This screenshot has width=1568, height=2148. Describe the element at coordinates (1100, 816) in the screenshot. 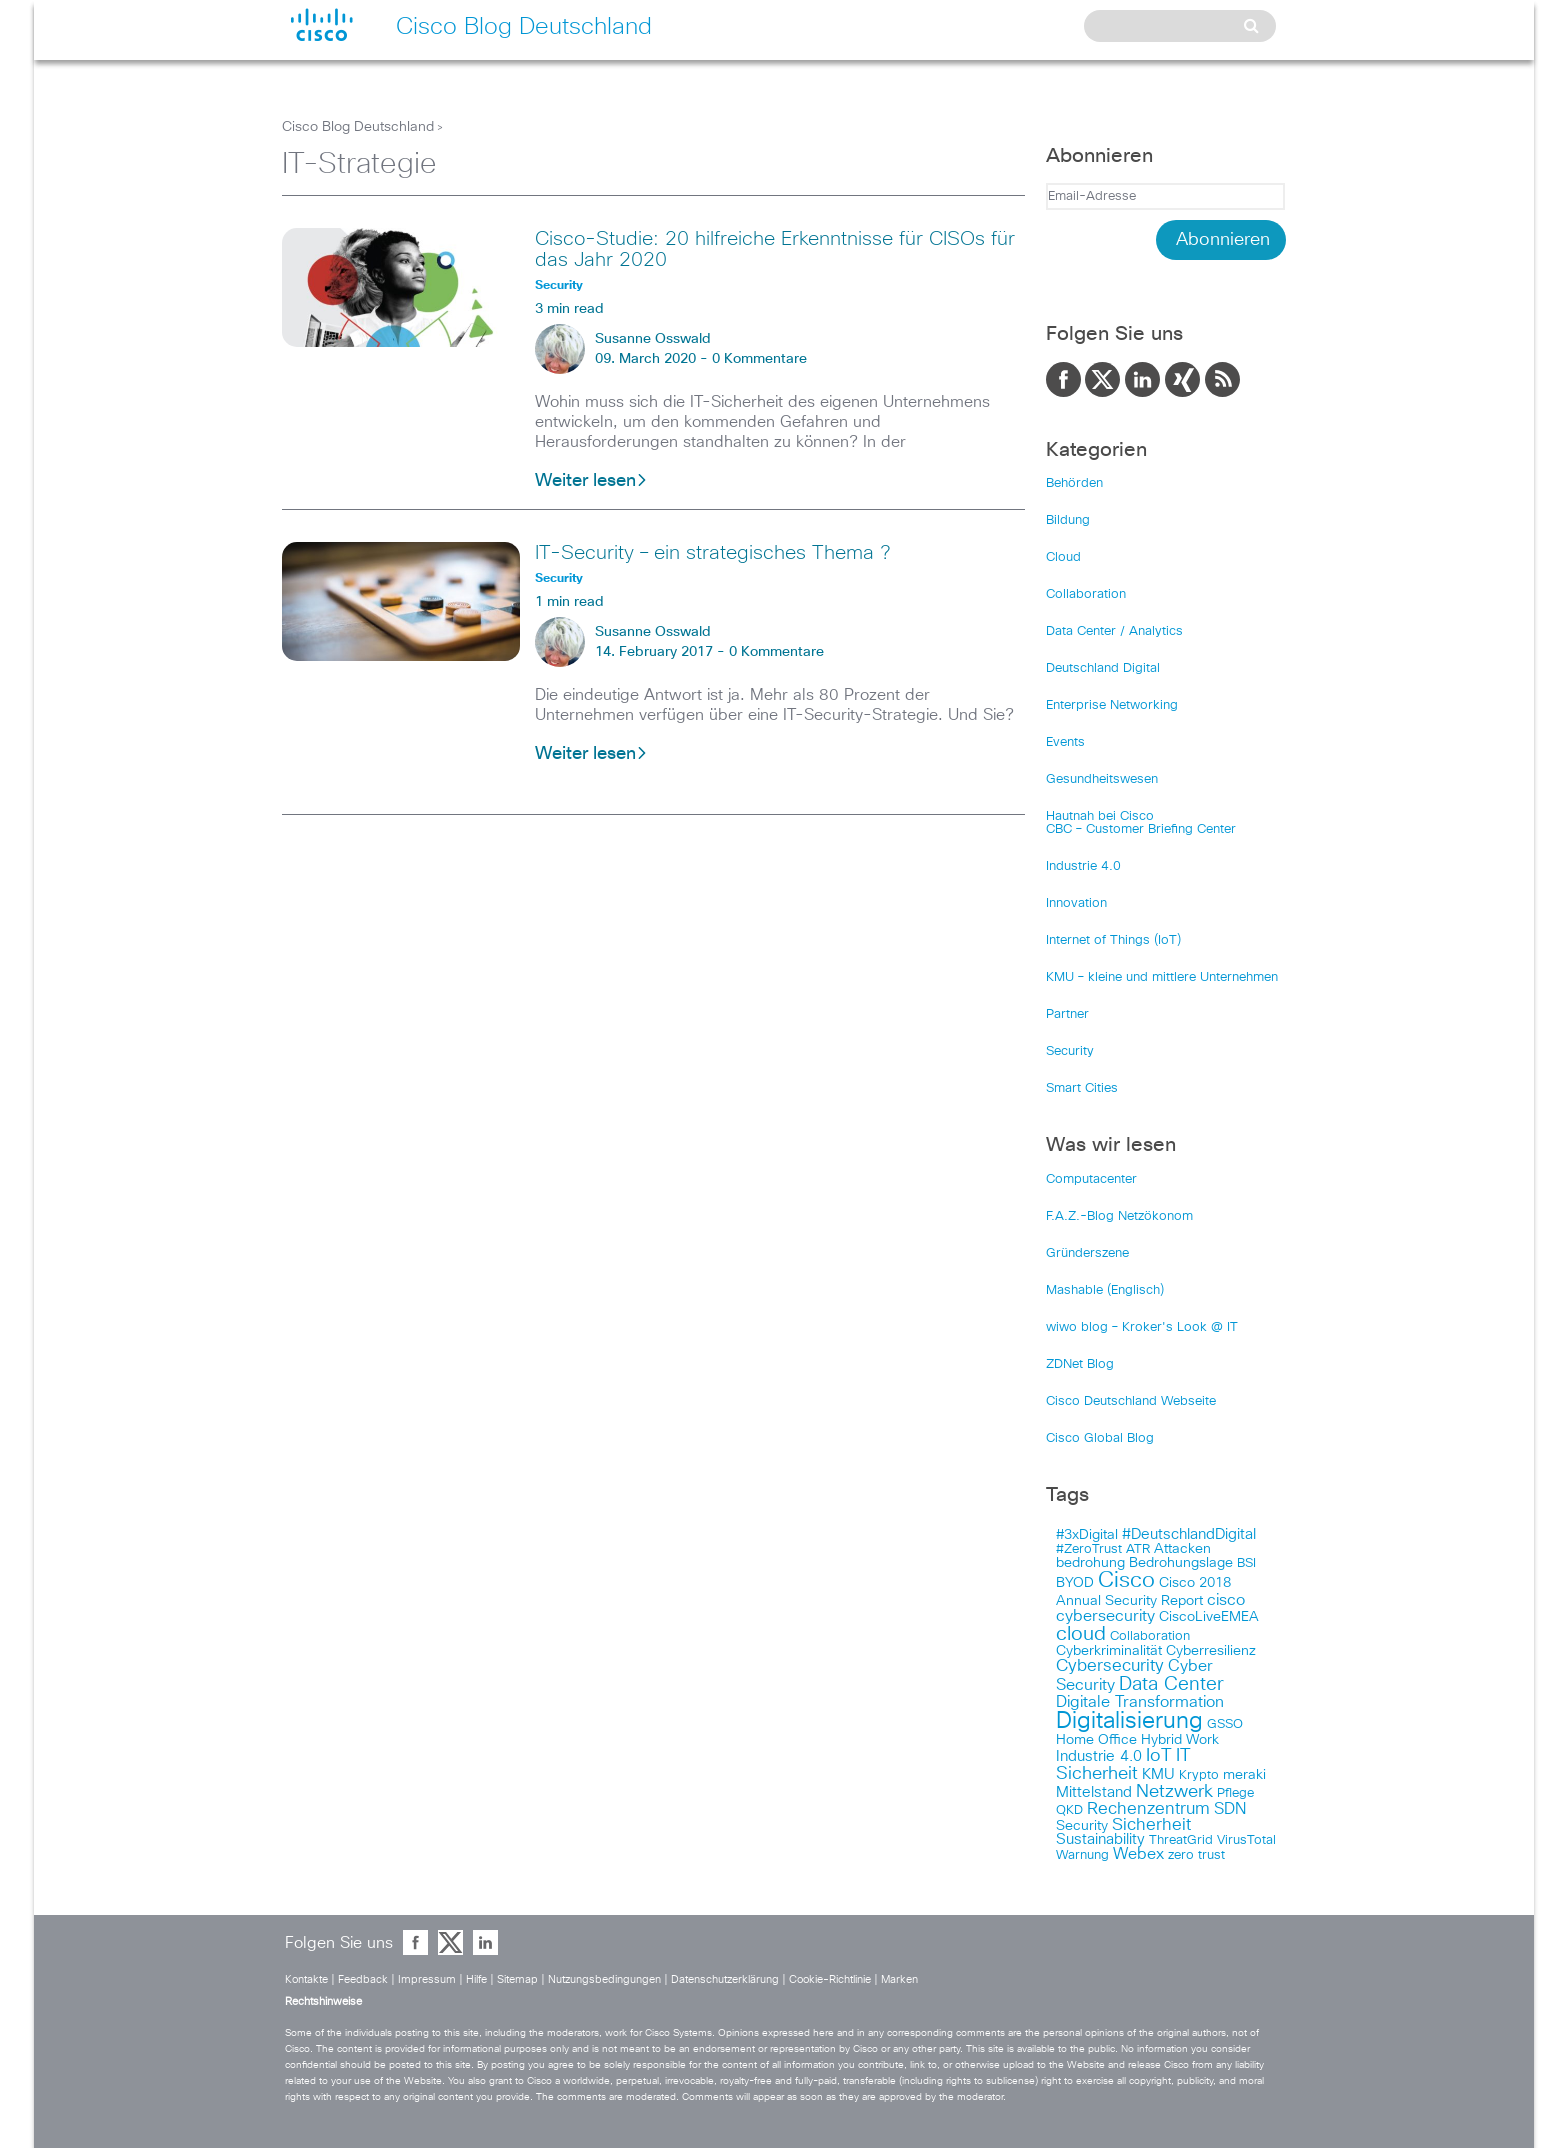

I see `Hautnah bei Cisco` at that location.